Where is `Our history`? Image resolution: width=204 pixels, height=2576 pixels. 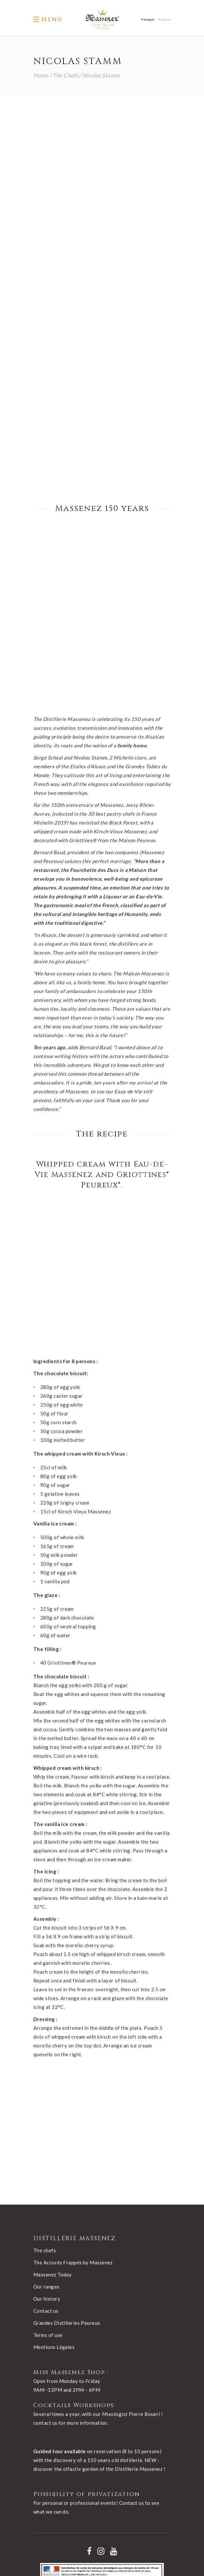
Our history is located at coordinates (46, 2170).